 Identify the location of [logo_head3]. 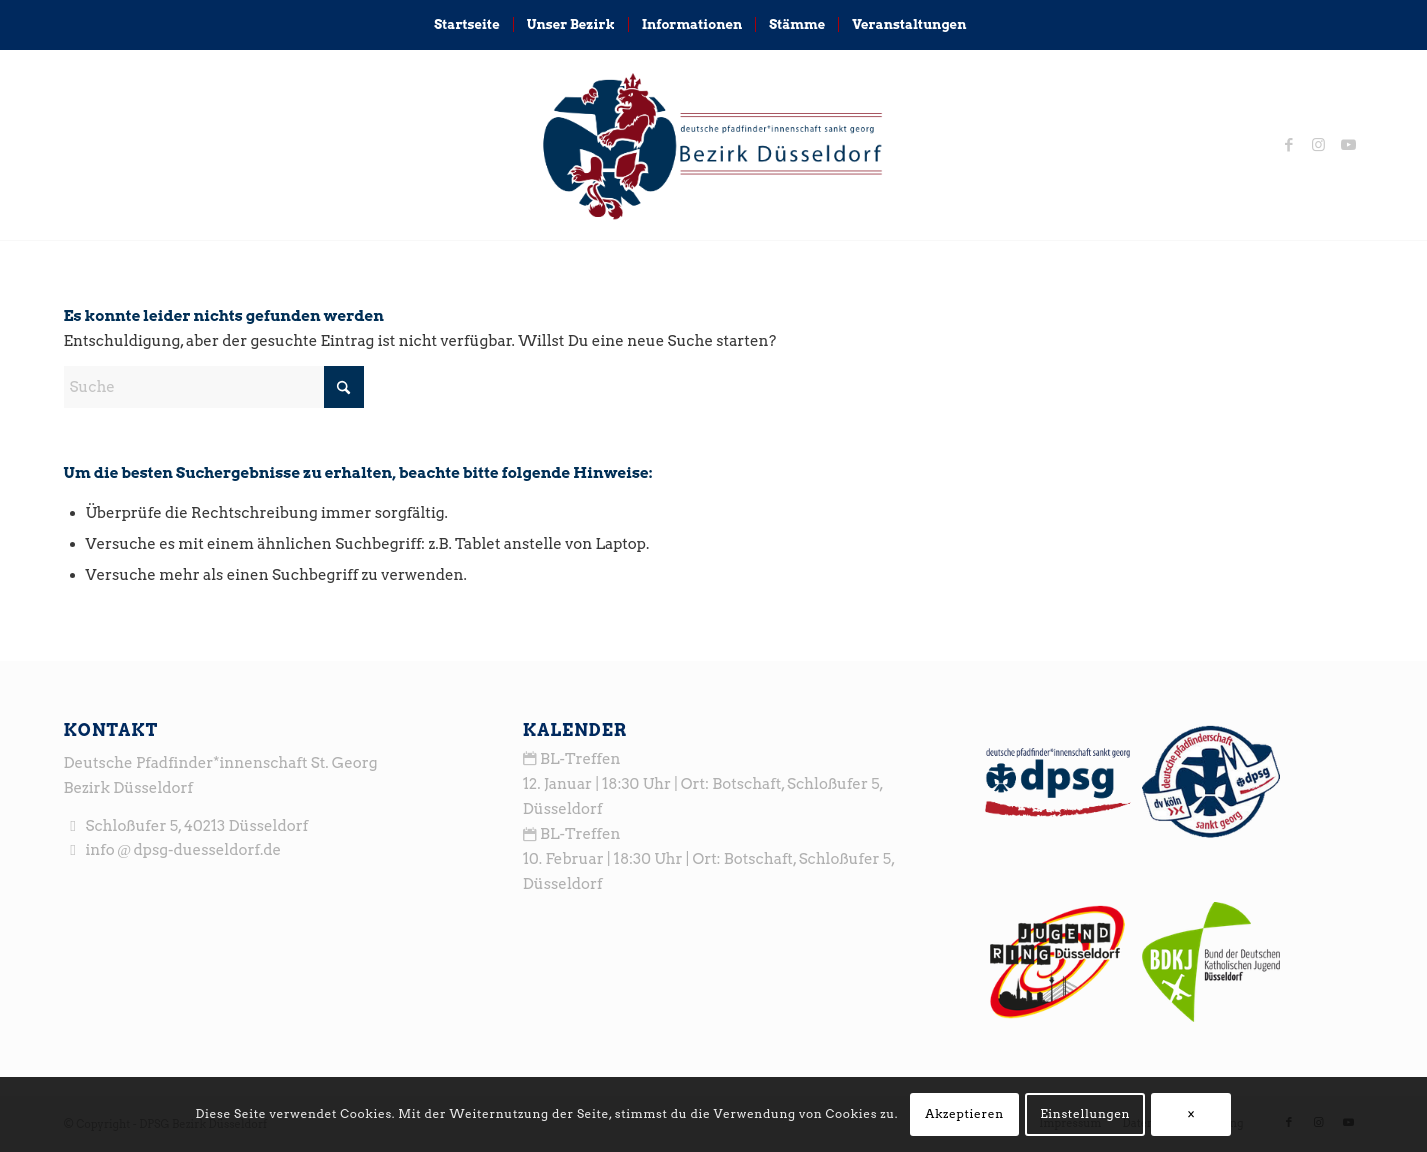
(713, 145).